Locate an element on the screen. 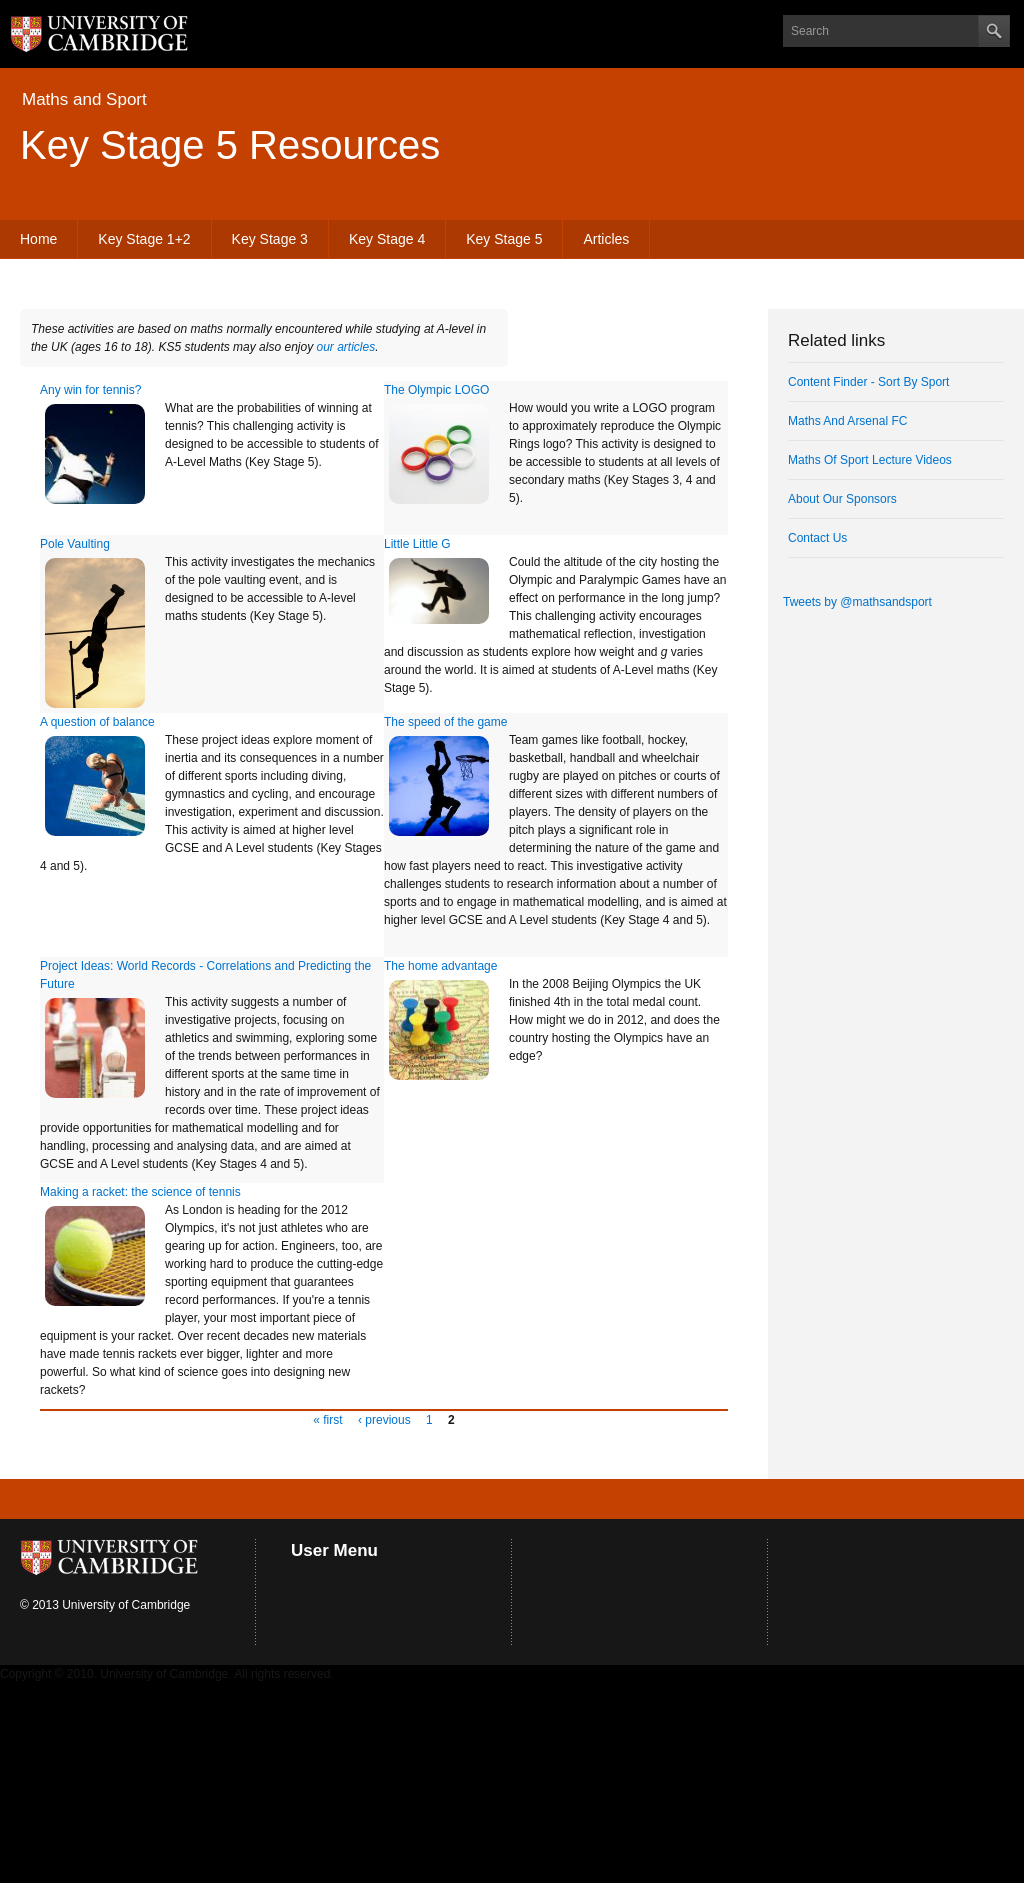 The width and height of the screenshot is (1024, 1883). Maths Of Sport Lecture Videos is located at coordinates (870, 460).